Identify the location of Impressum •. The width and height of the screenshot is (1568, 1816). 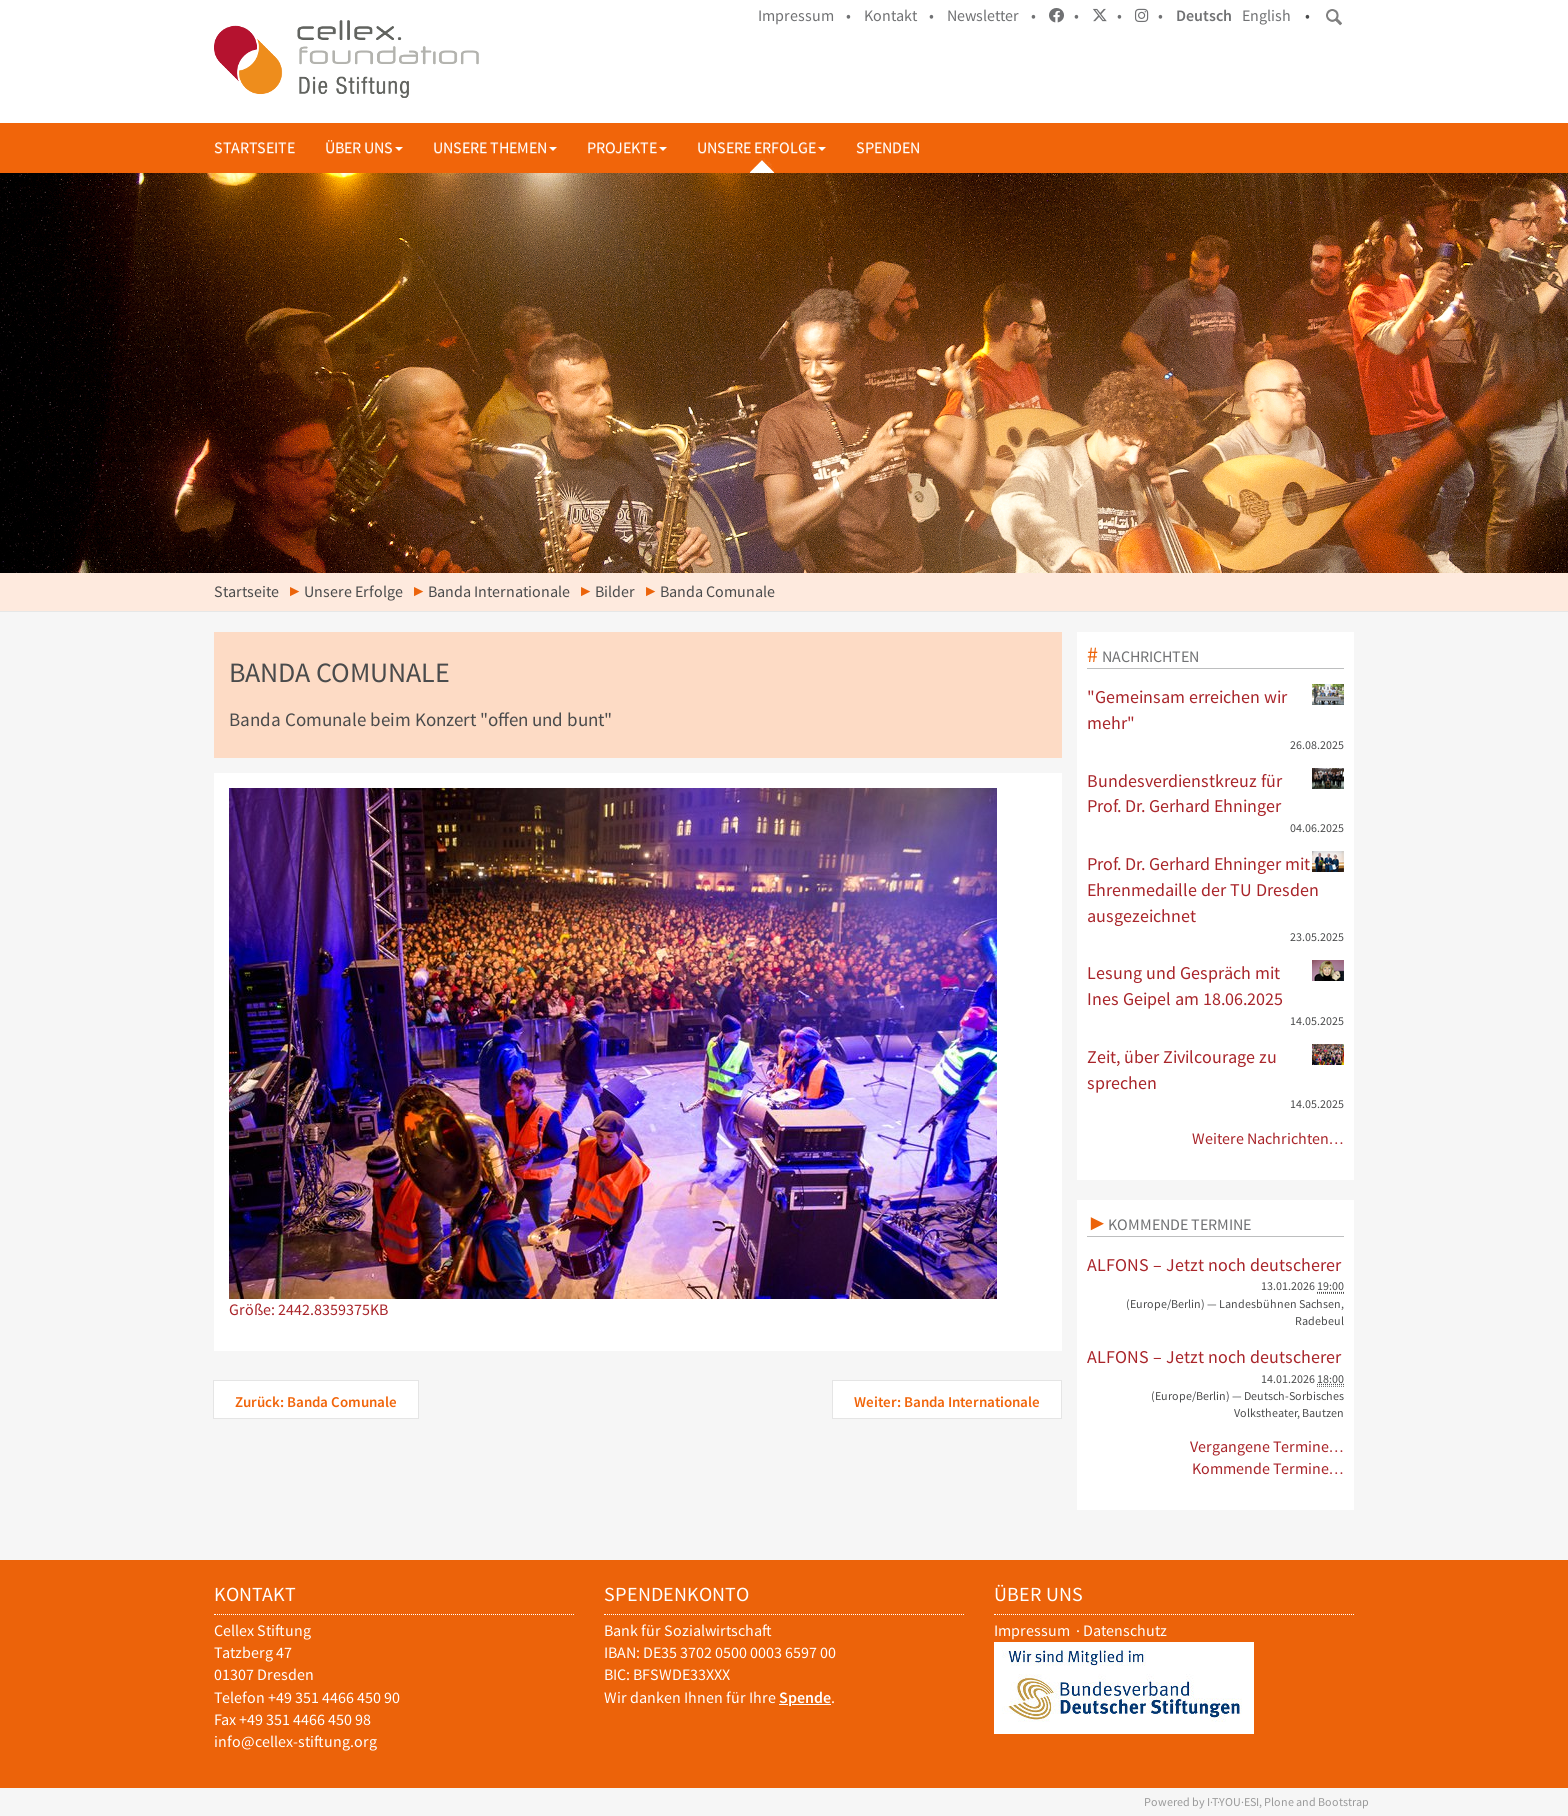
(804, 15).